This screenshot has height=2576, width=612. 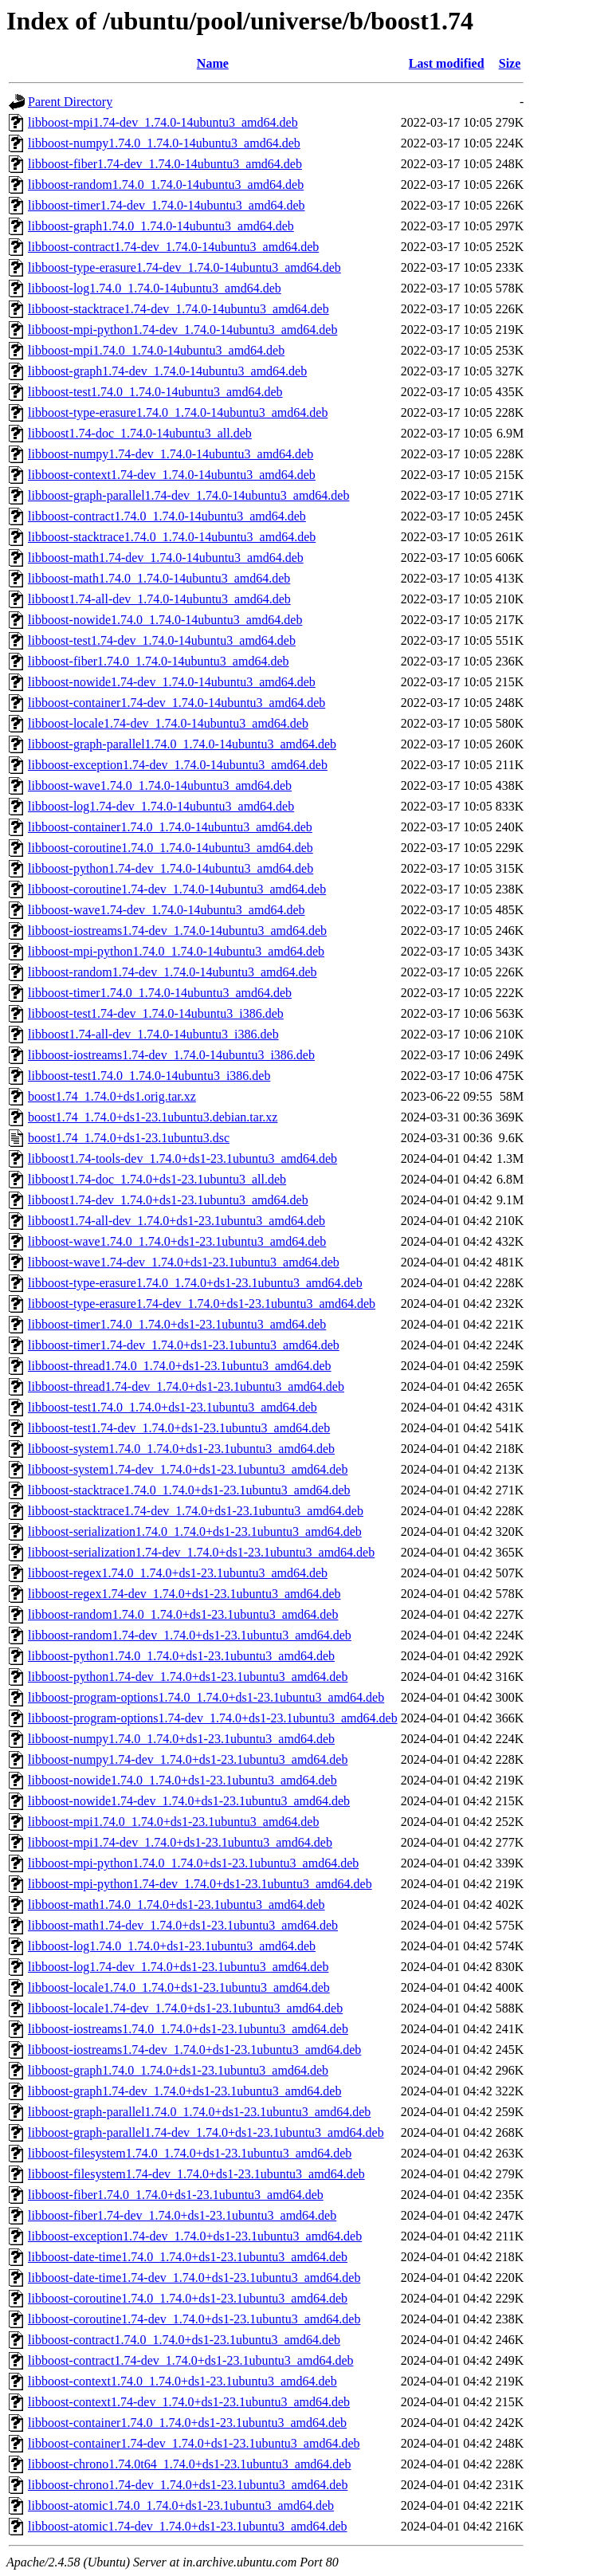 I want to click on libboost-math1.74.0_1.74.0+ds1-23.1ubuntu3_amd64.deb, so click(x=176, y=1904).